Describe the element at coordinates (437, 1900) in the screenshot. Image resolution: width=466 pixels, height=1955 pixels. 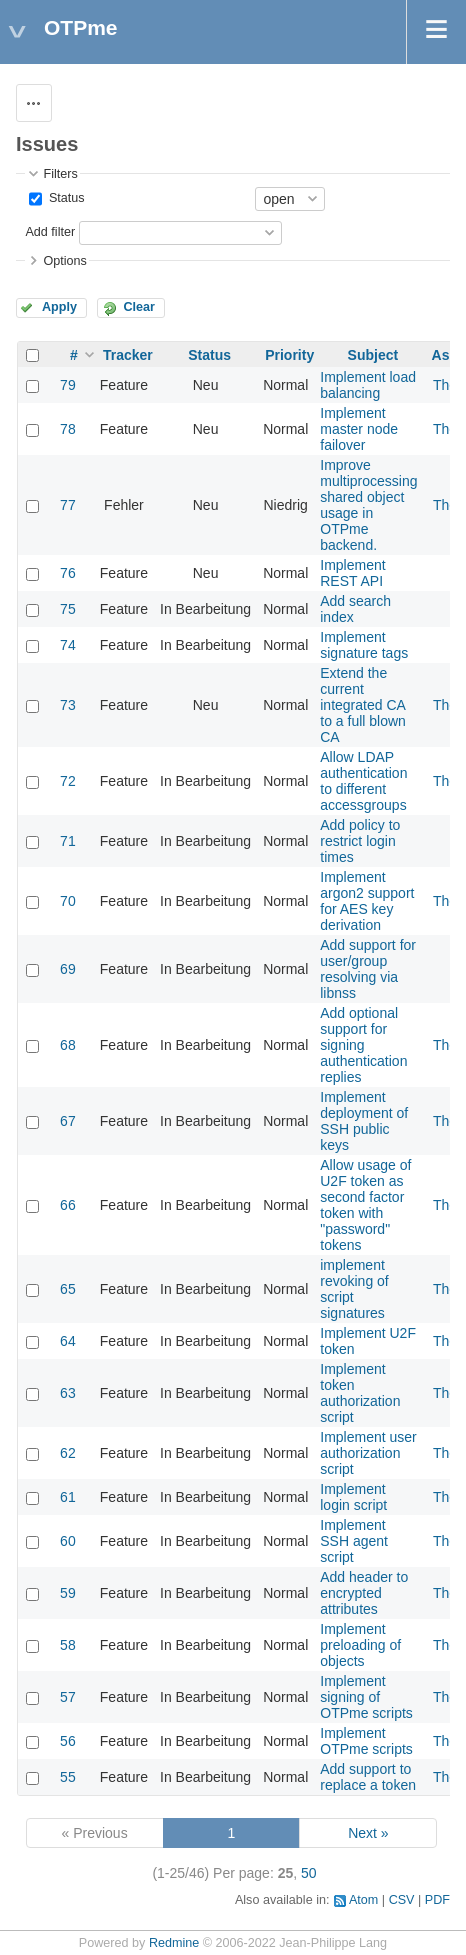
I see `PDF` at that location.